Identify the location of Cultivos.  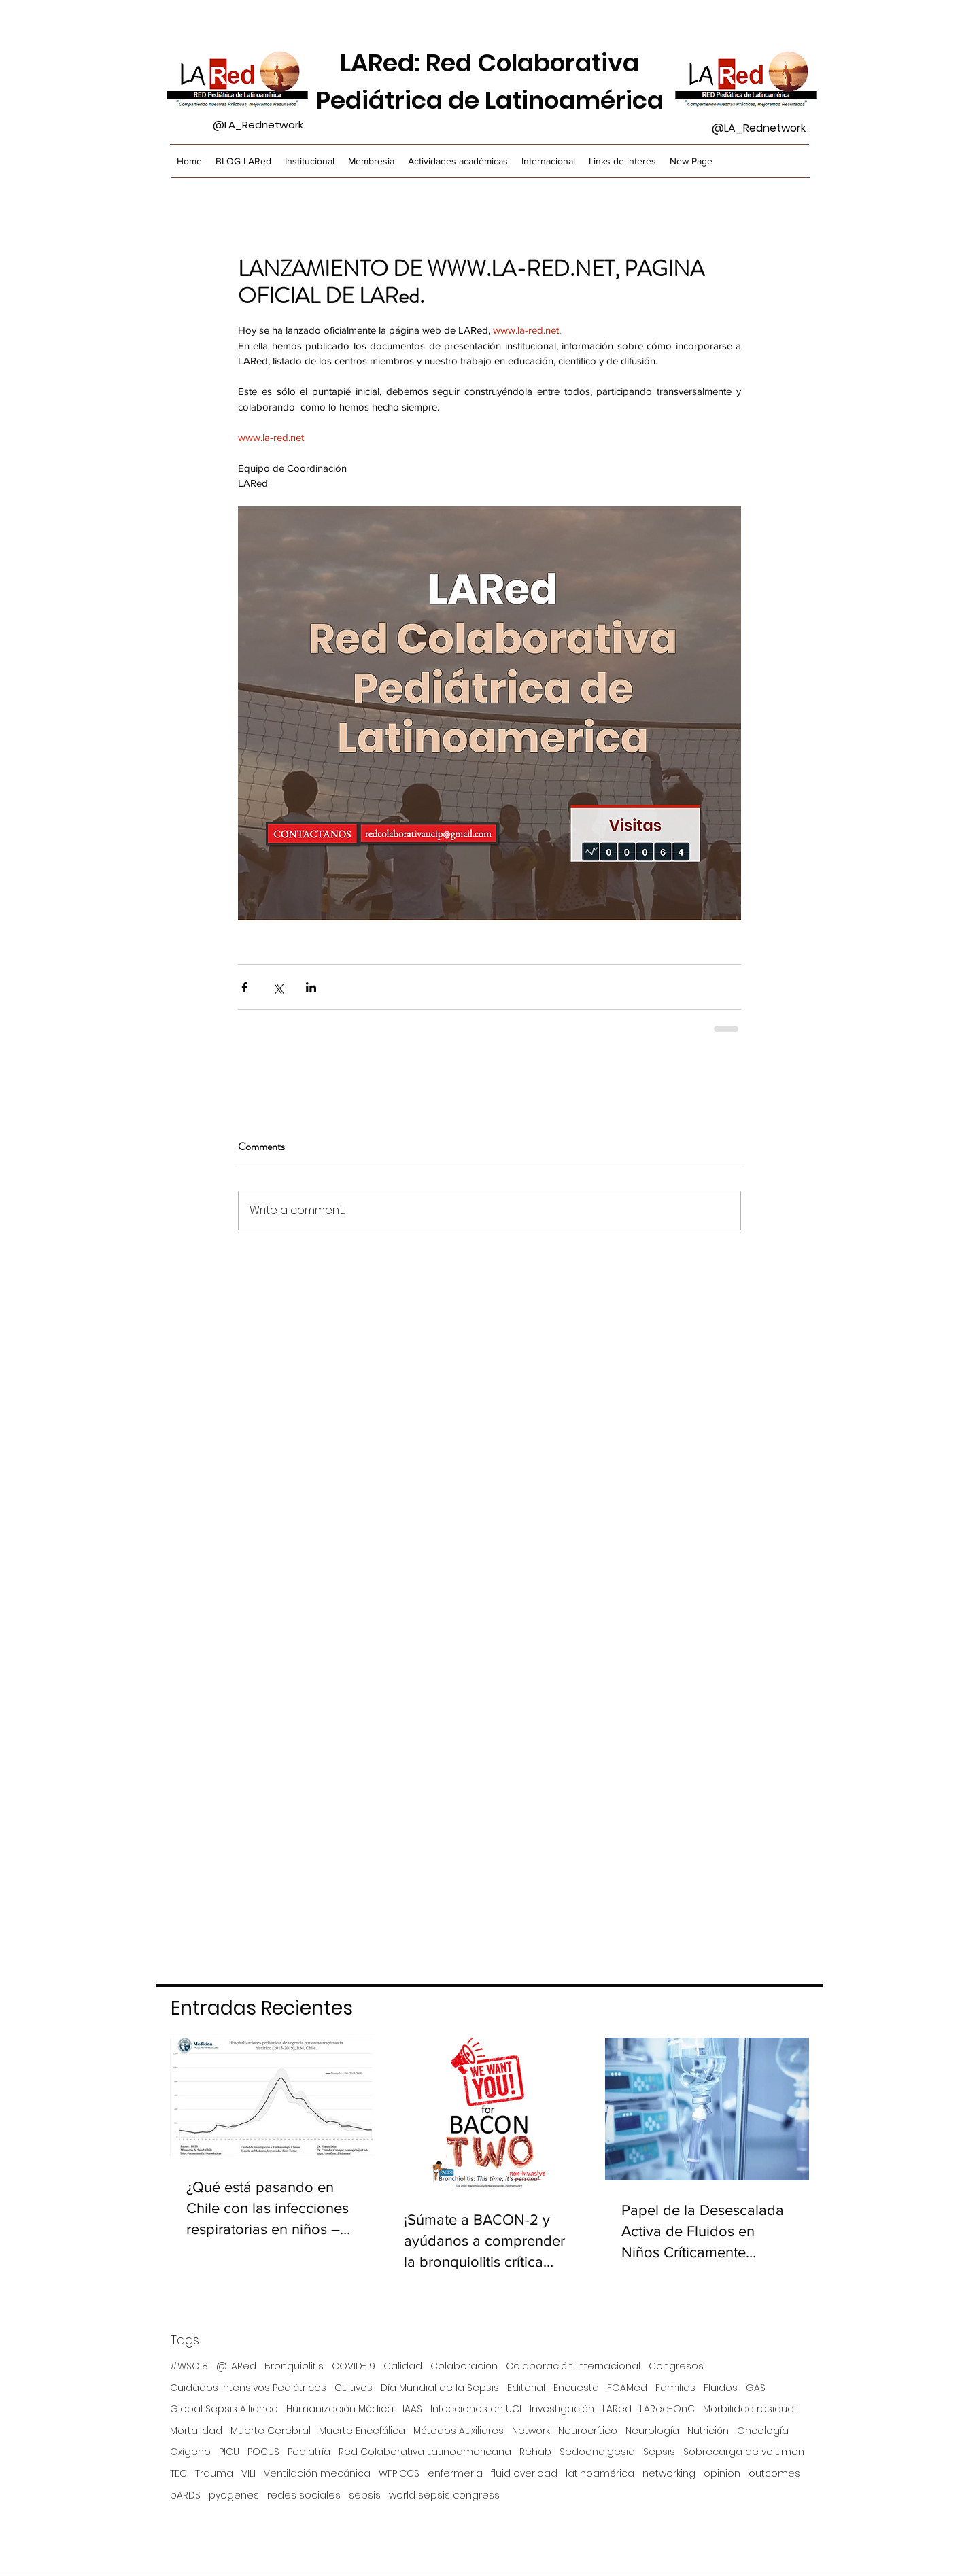
(353, 2388).